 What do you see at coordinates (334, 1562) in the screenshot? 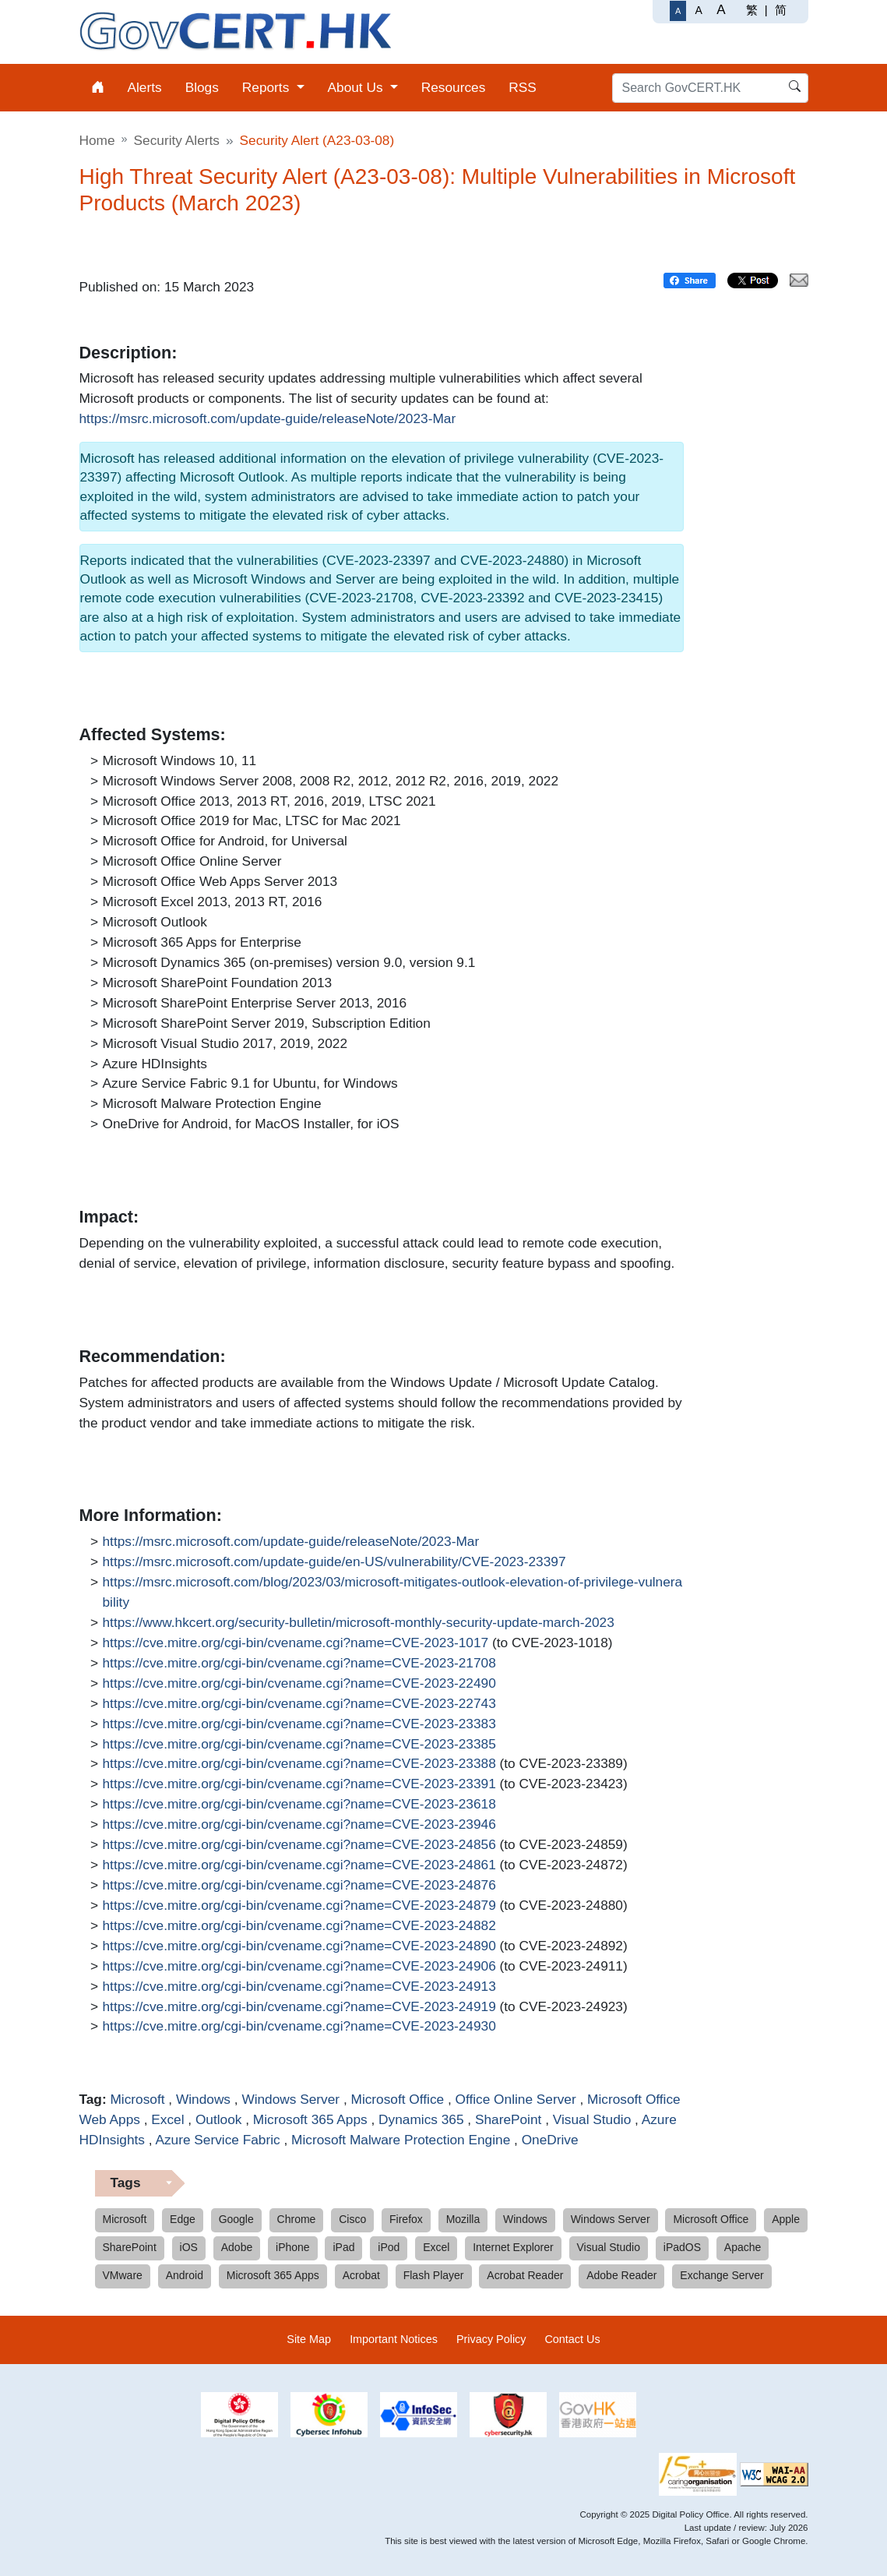
I see `https://msrc.microsoft.com/update-guide/en-US/vulnerability/CVE-2023-23397` at bounding box center [334, 1562].